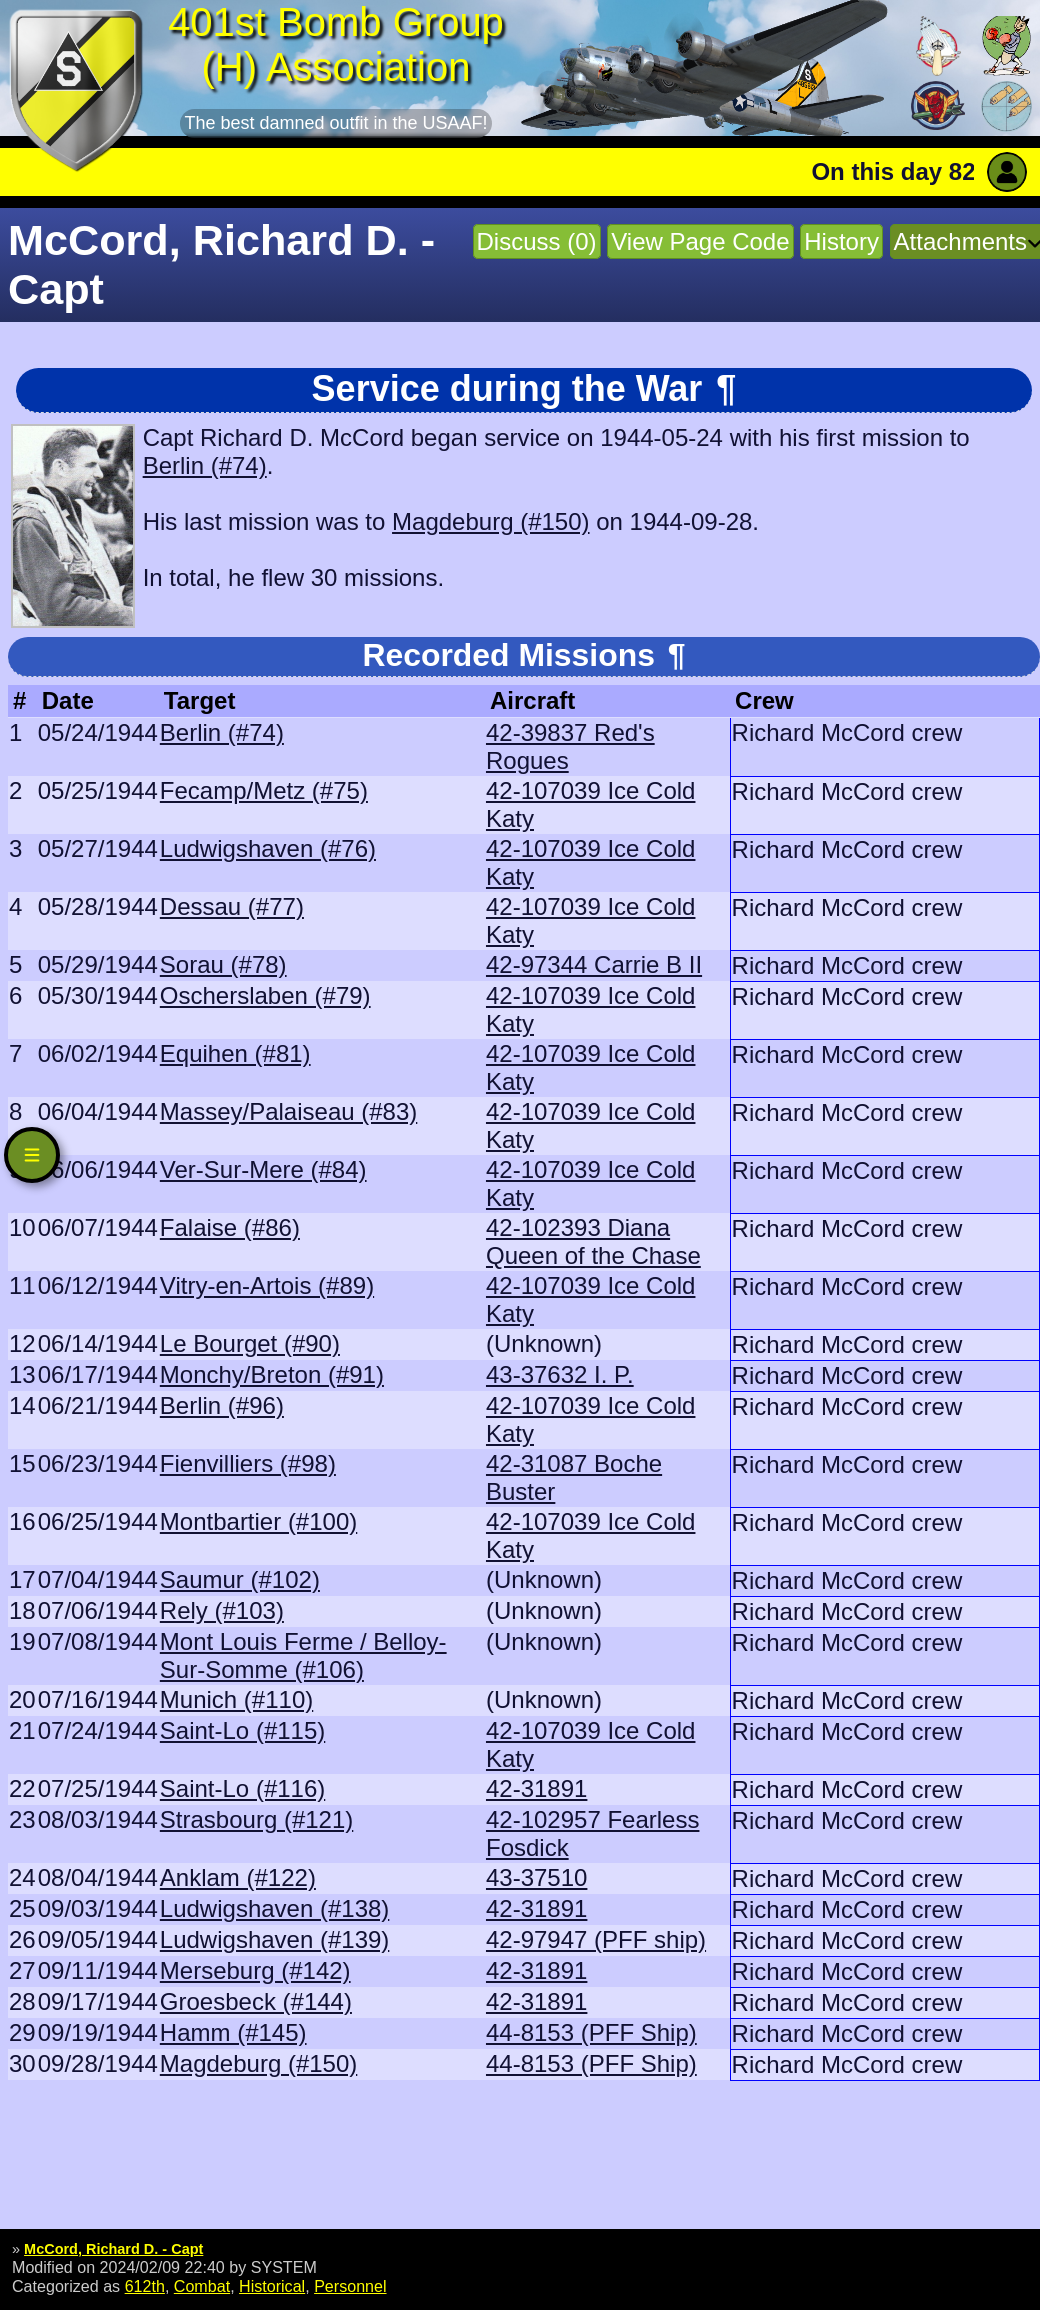 This screenshot has width=1040, height=2310. What do you see at coordinates (230, 1227) in the screenshot?
I see `Falaise (#86)` at bounding box center [230, 1227].